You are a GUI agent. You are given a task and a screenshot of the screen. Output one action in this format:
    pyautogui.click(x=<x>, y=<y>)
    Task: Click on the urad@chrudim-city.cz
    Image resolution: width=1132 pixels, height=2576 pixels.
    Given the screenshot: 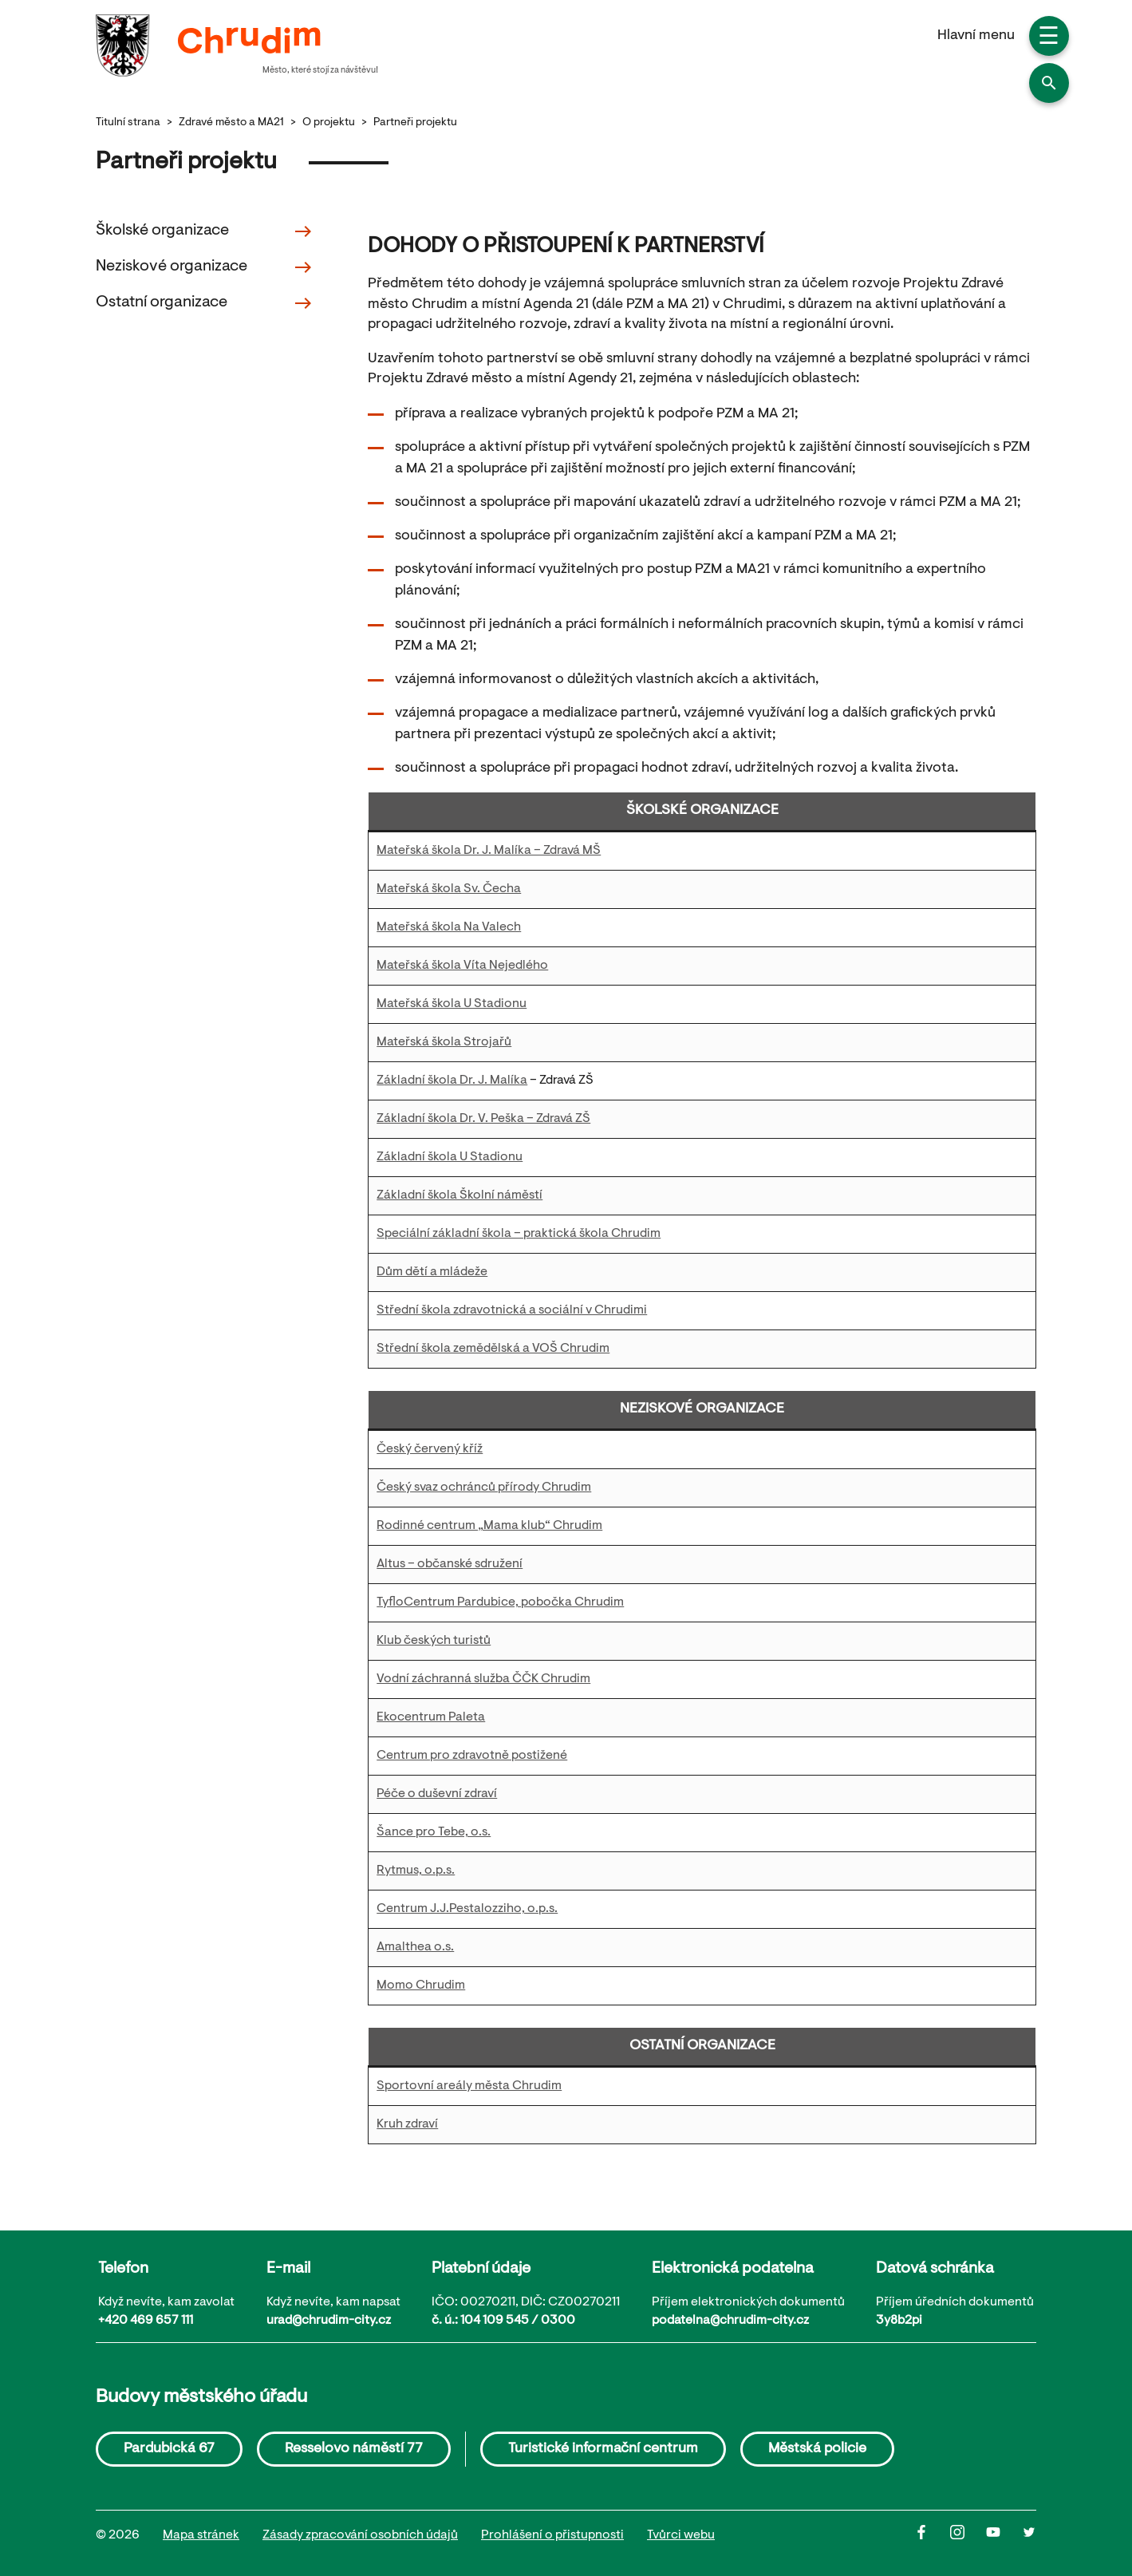 What is the action you would take?
    pyautogui.click(x=328, y=2320)
    